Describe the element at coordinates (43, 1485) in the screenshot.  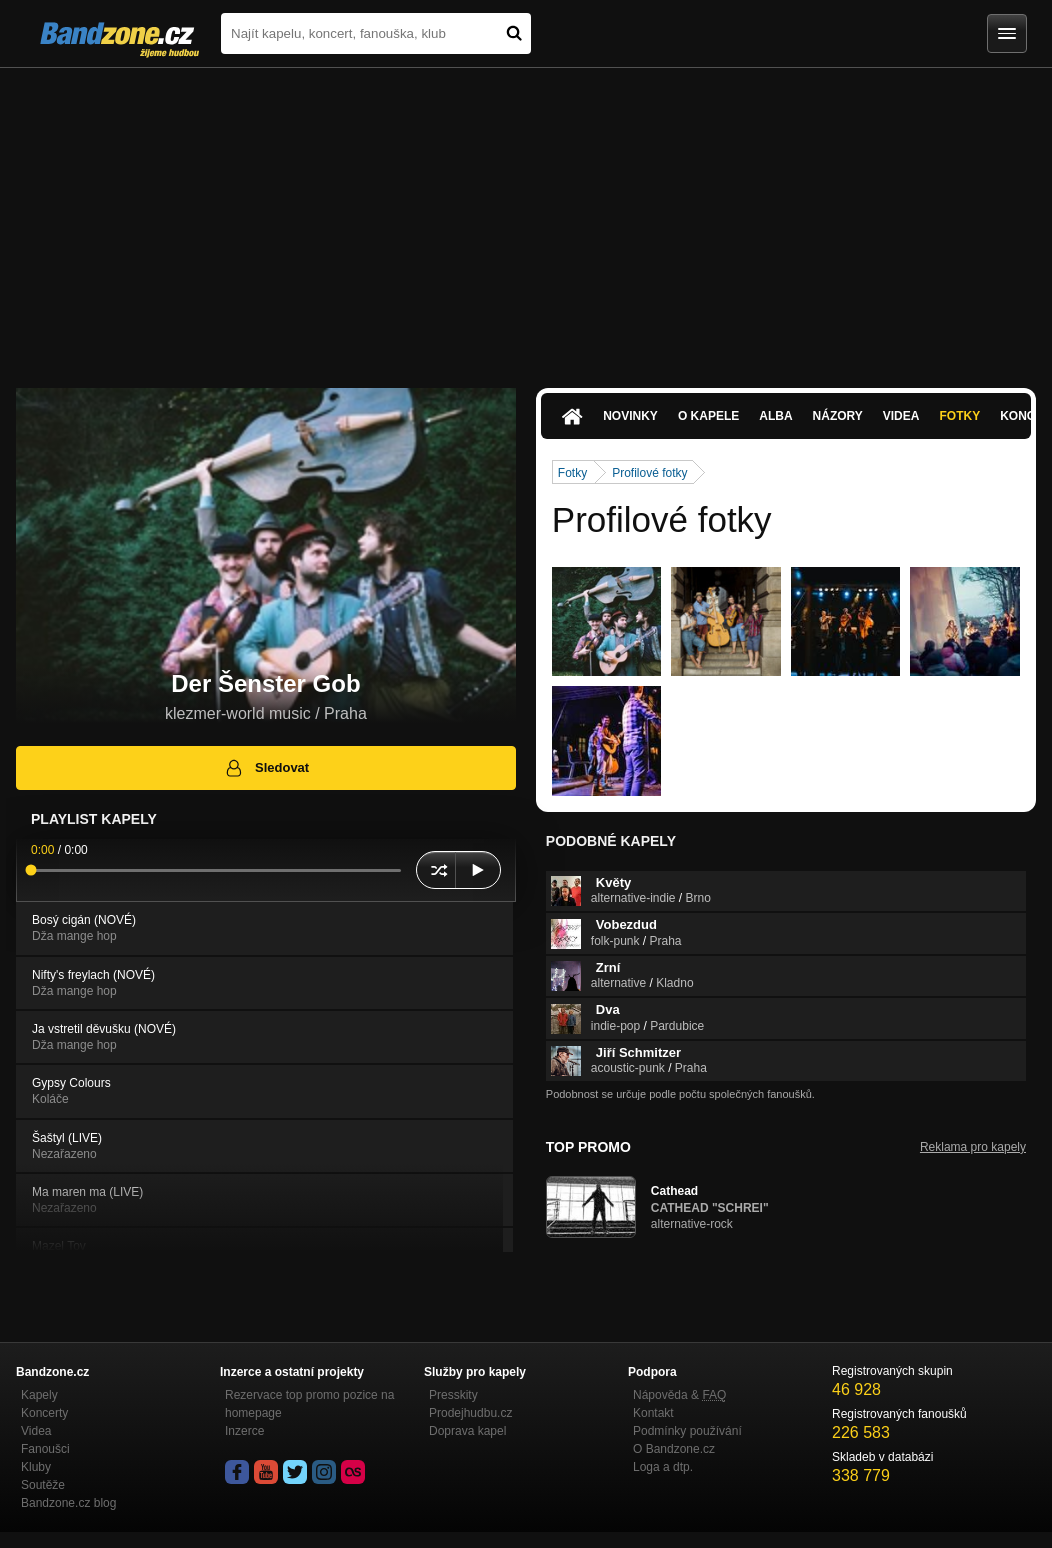
I see `Soutěže` at that location.